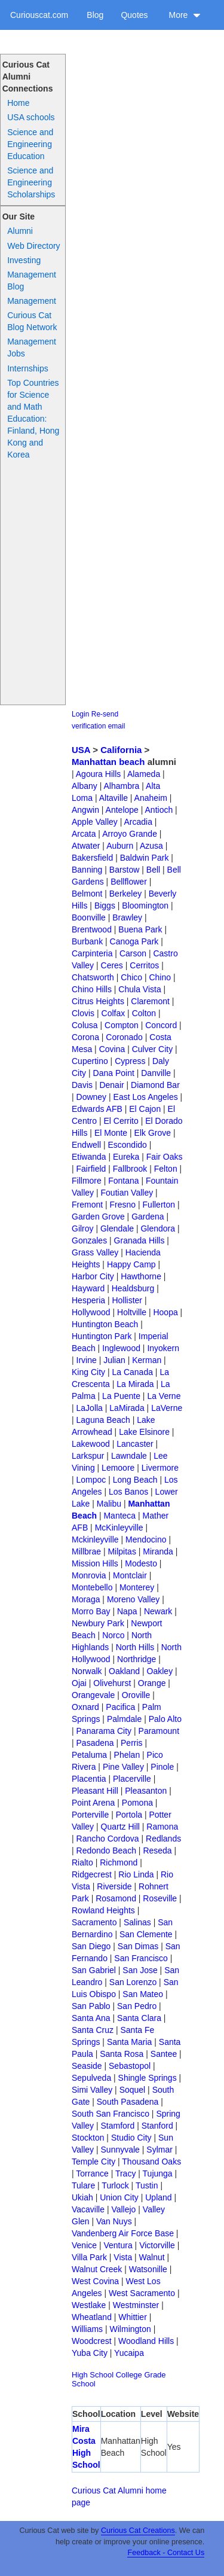  I want to click on Van Nuys, so click(114, 2221).